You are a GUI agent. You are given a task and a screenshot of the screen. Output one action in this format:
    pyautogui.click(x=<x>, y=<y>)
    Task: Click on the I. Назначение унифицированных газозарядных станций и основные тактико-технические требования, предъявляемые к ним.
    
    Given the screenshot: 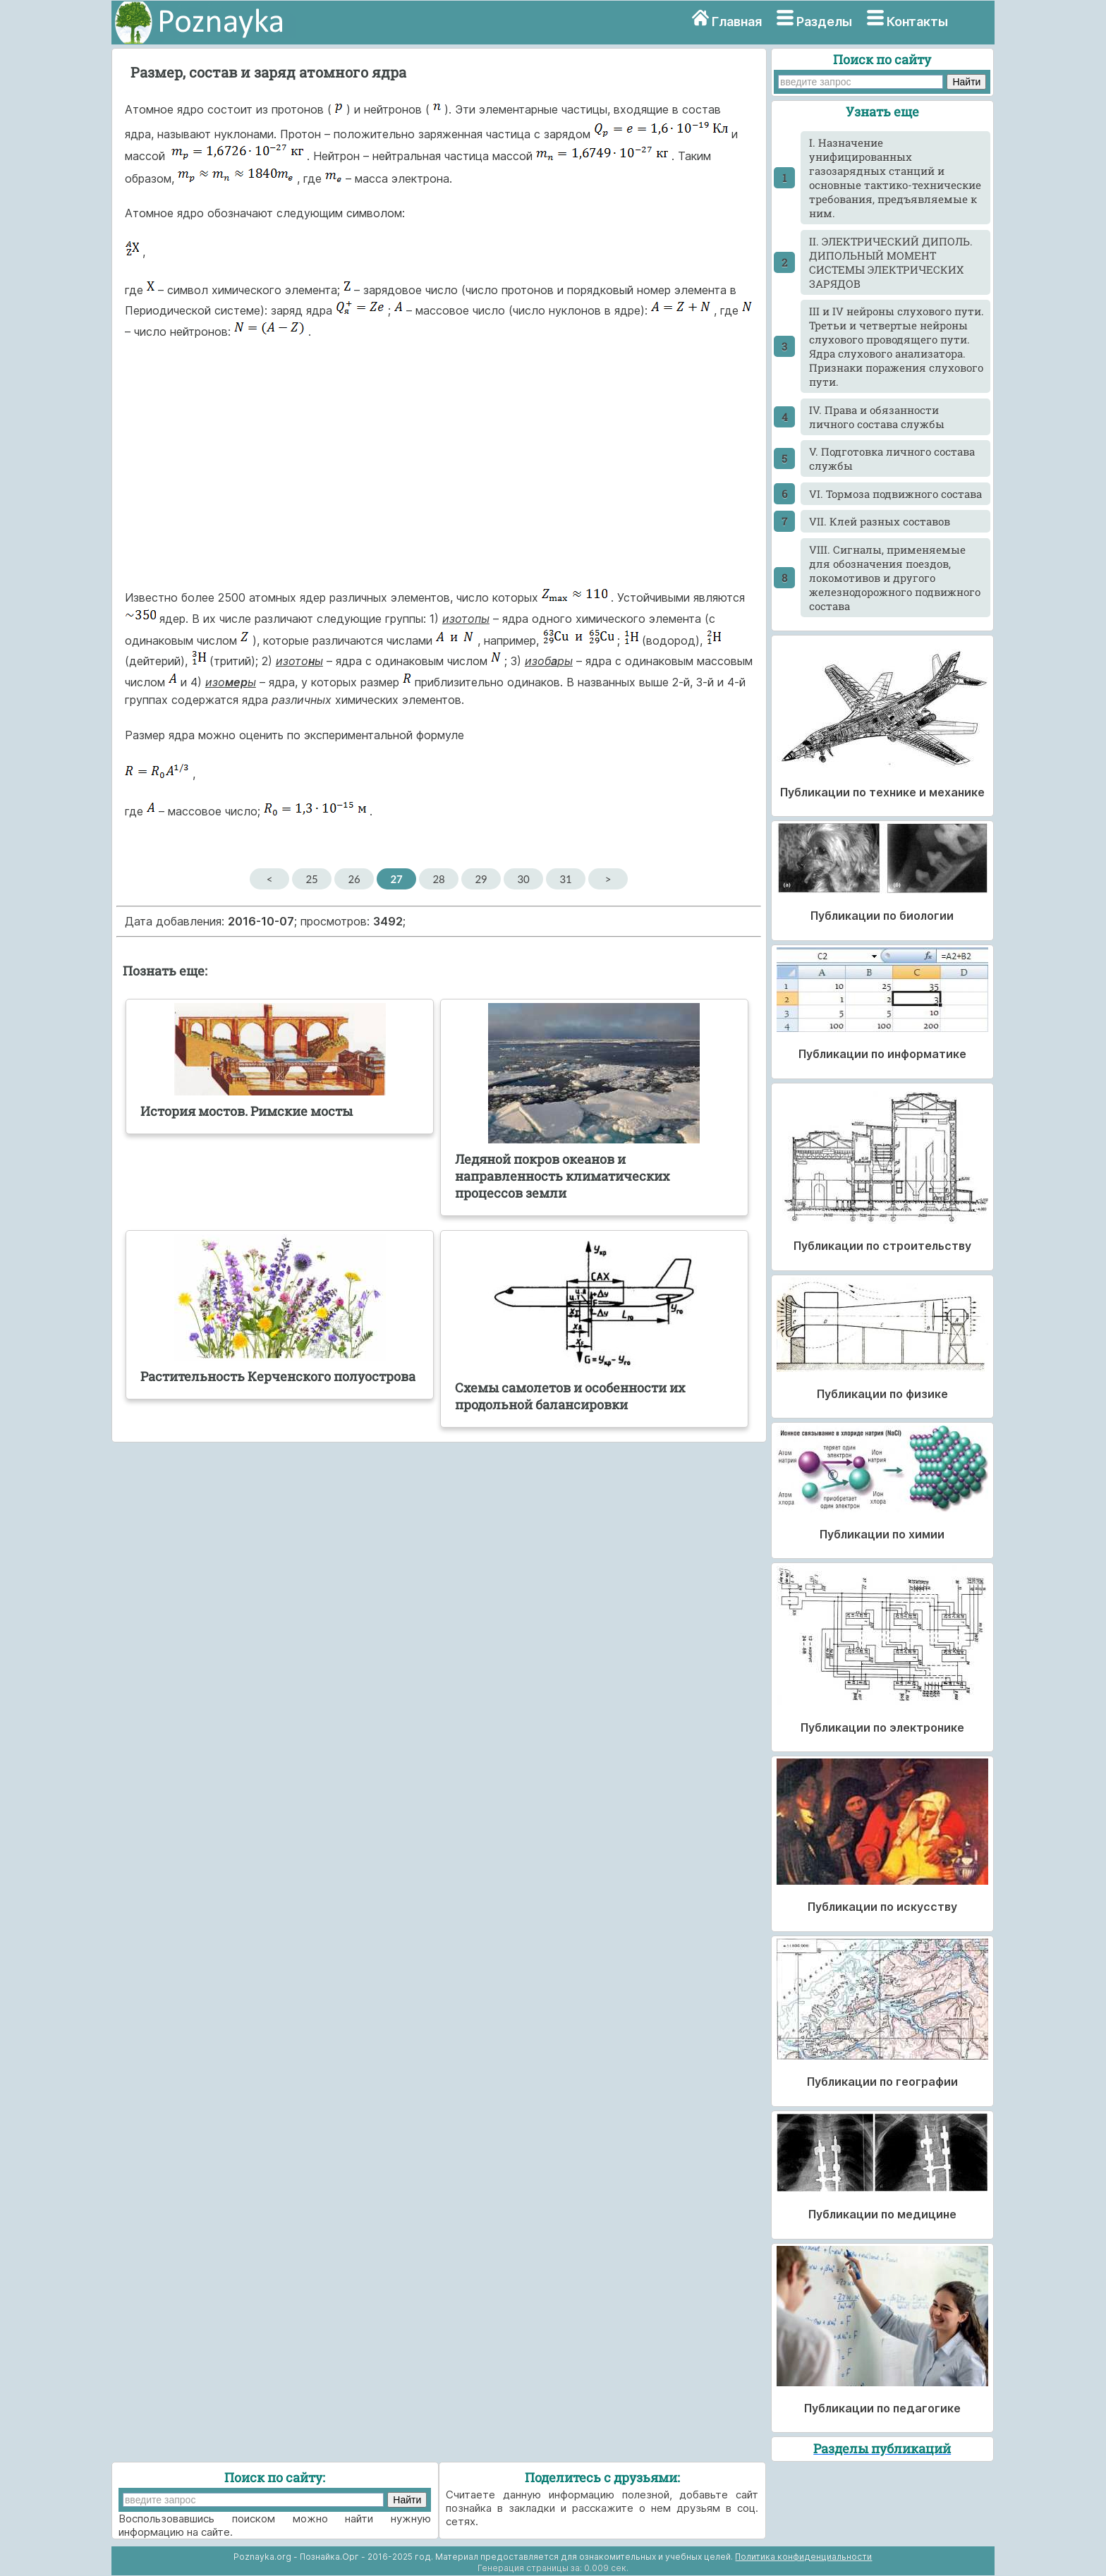 What is the action you would take?
    pyautogui.click(x=895, y=177)
    